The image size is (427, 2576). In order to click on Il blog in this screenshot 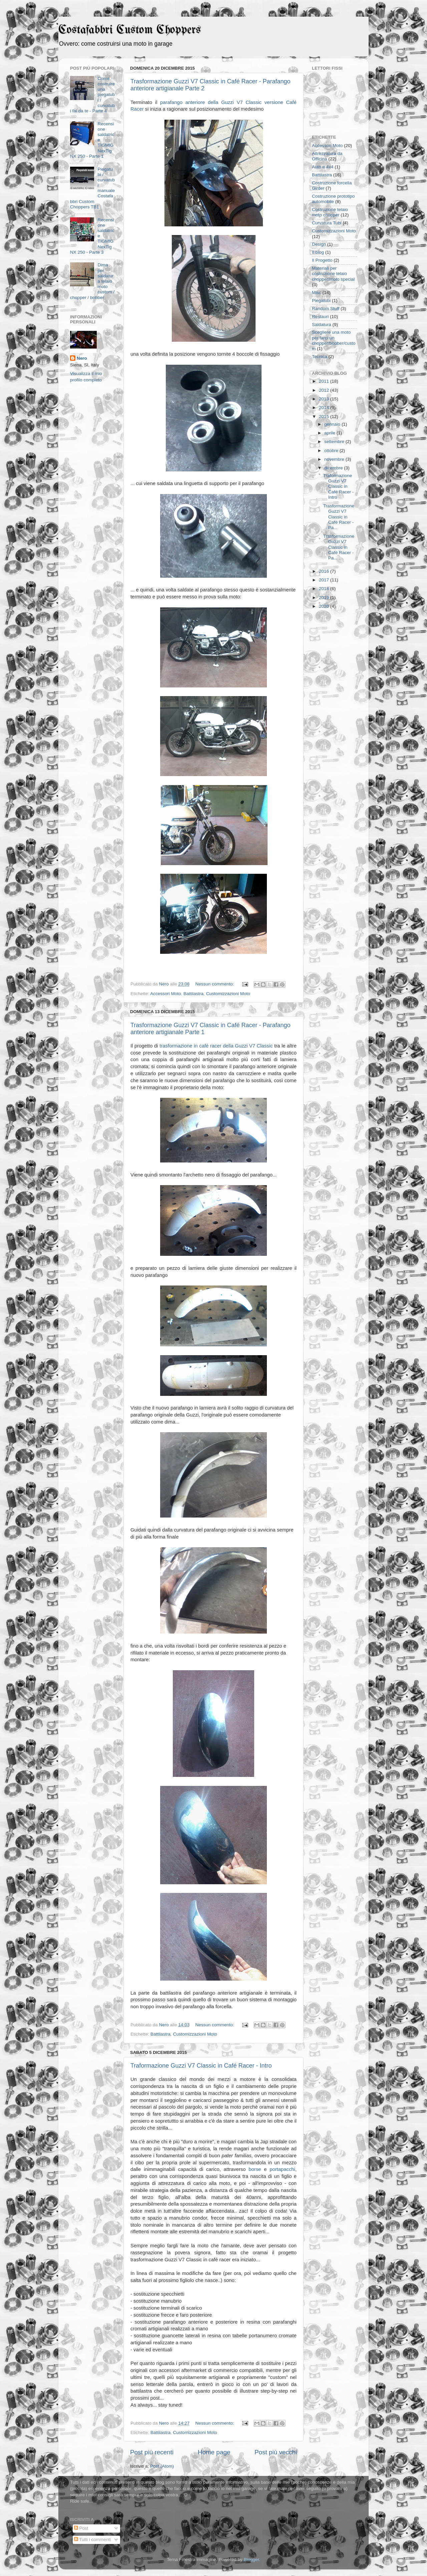, I will do `click(318, 252)`.